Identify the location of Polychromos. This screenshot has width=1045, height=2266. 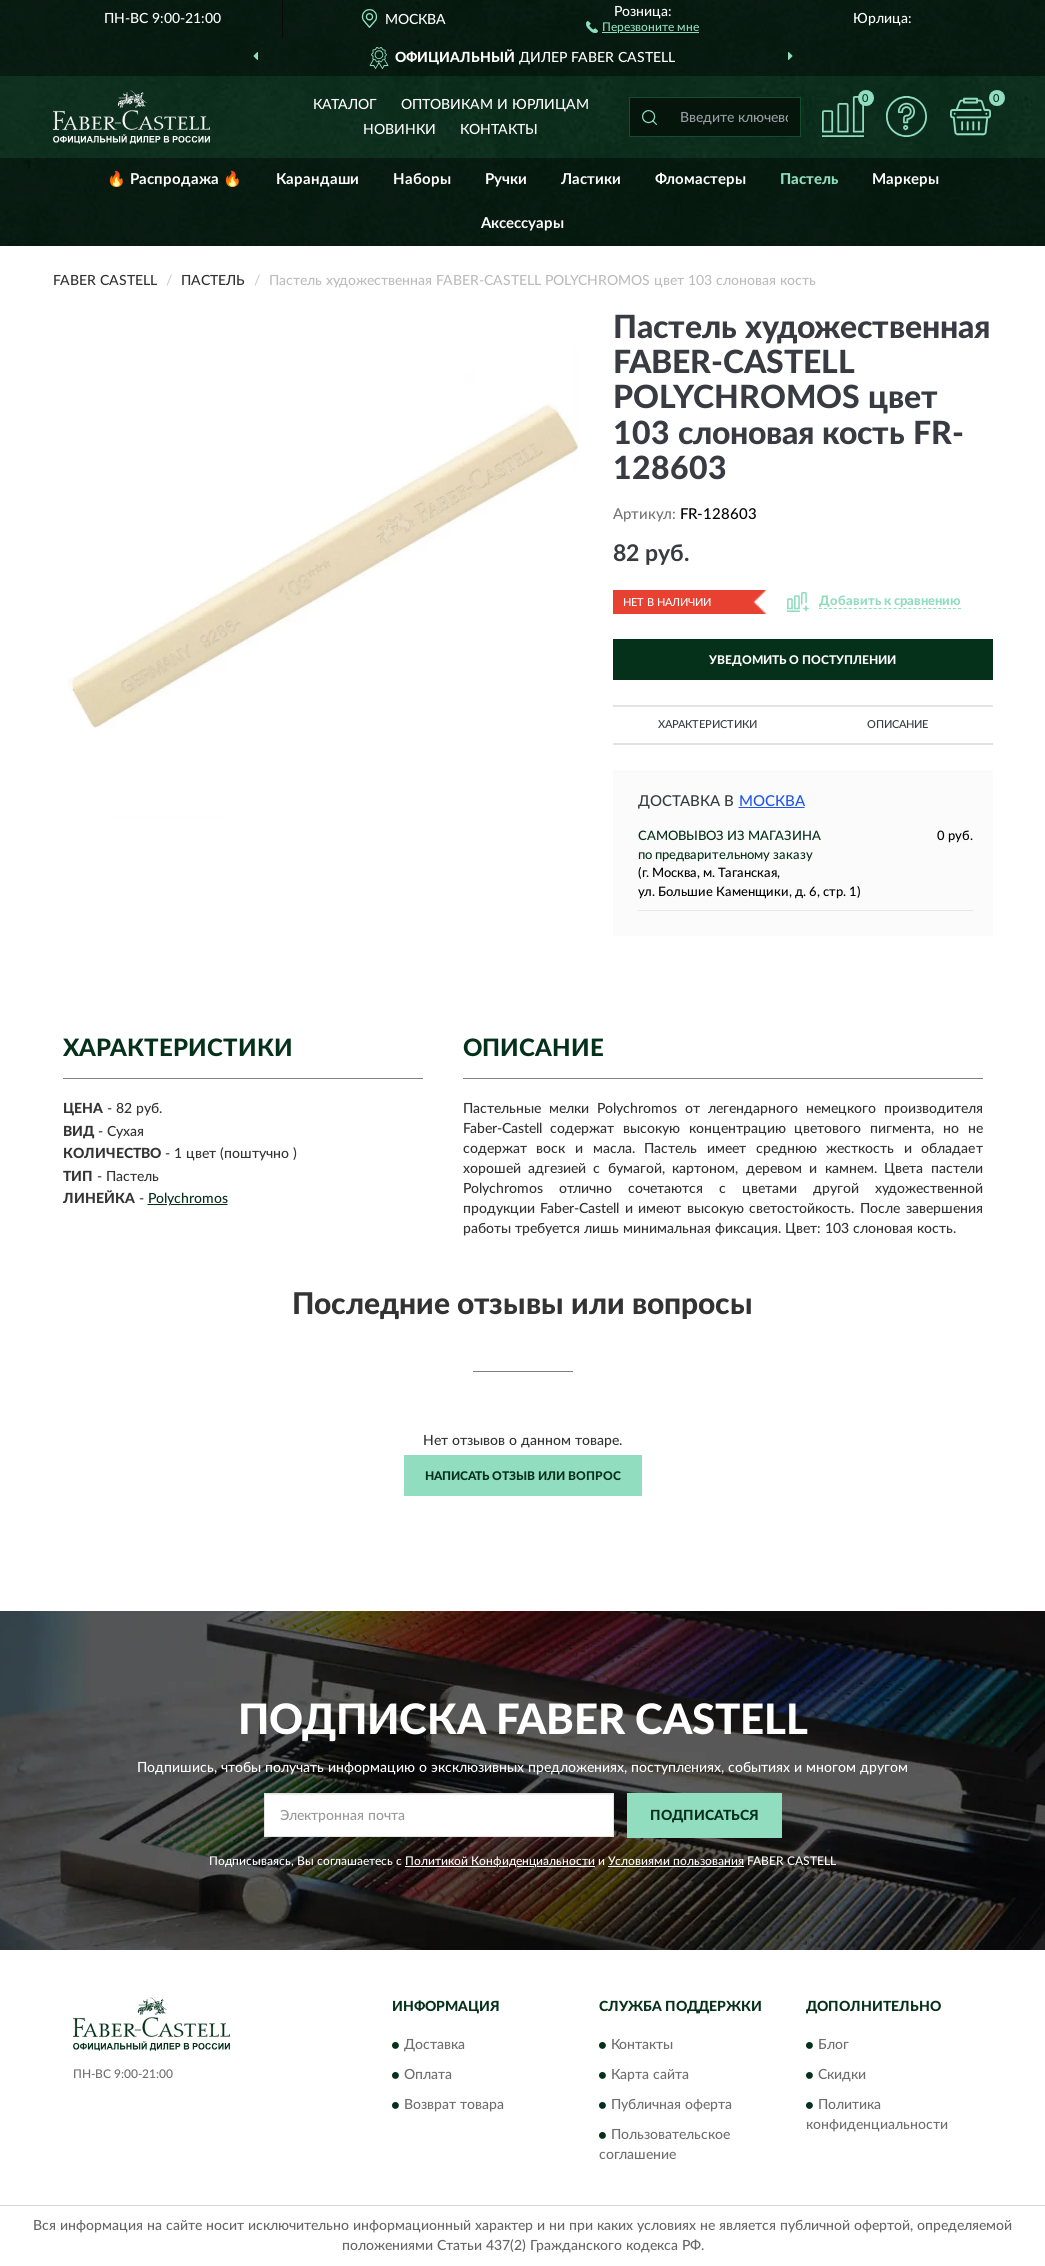
(188, 1199).